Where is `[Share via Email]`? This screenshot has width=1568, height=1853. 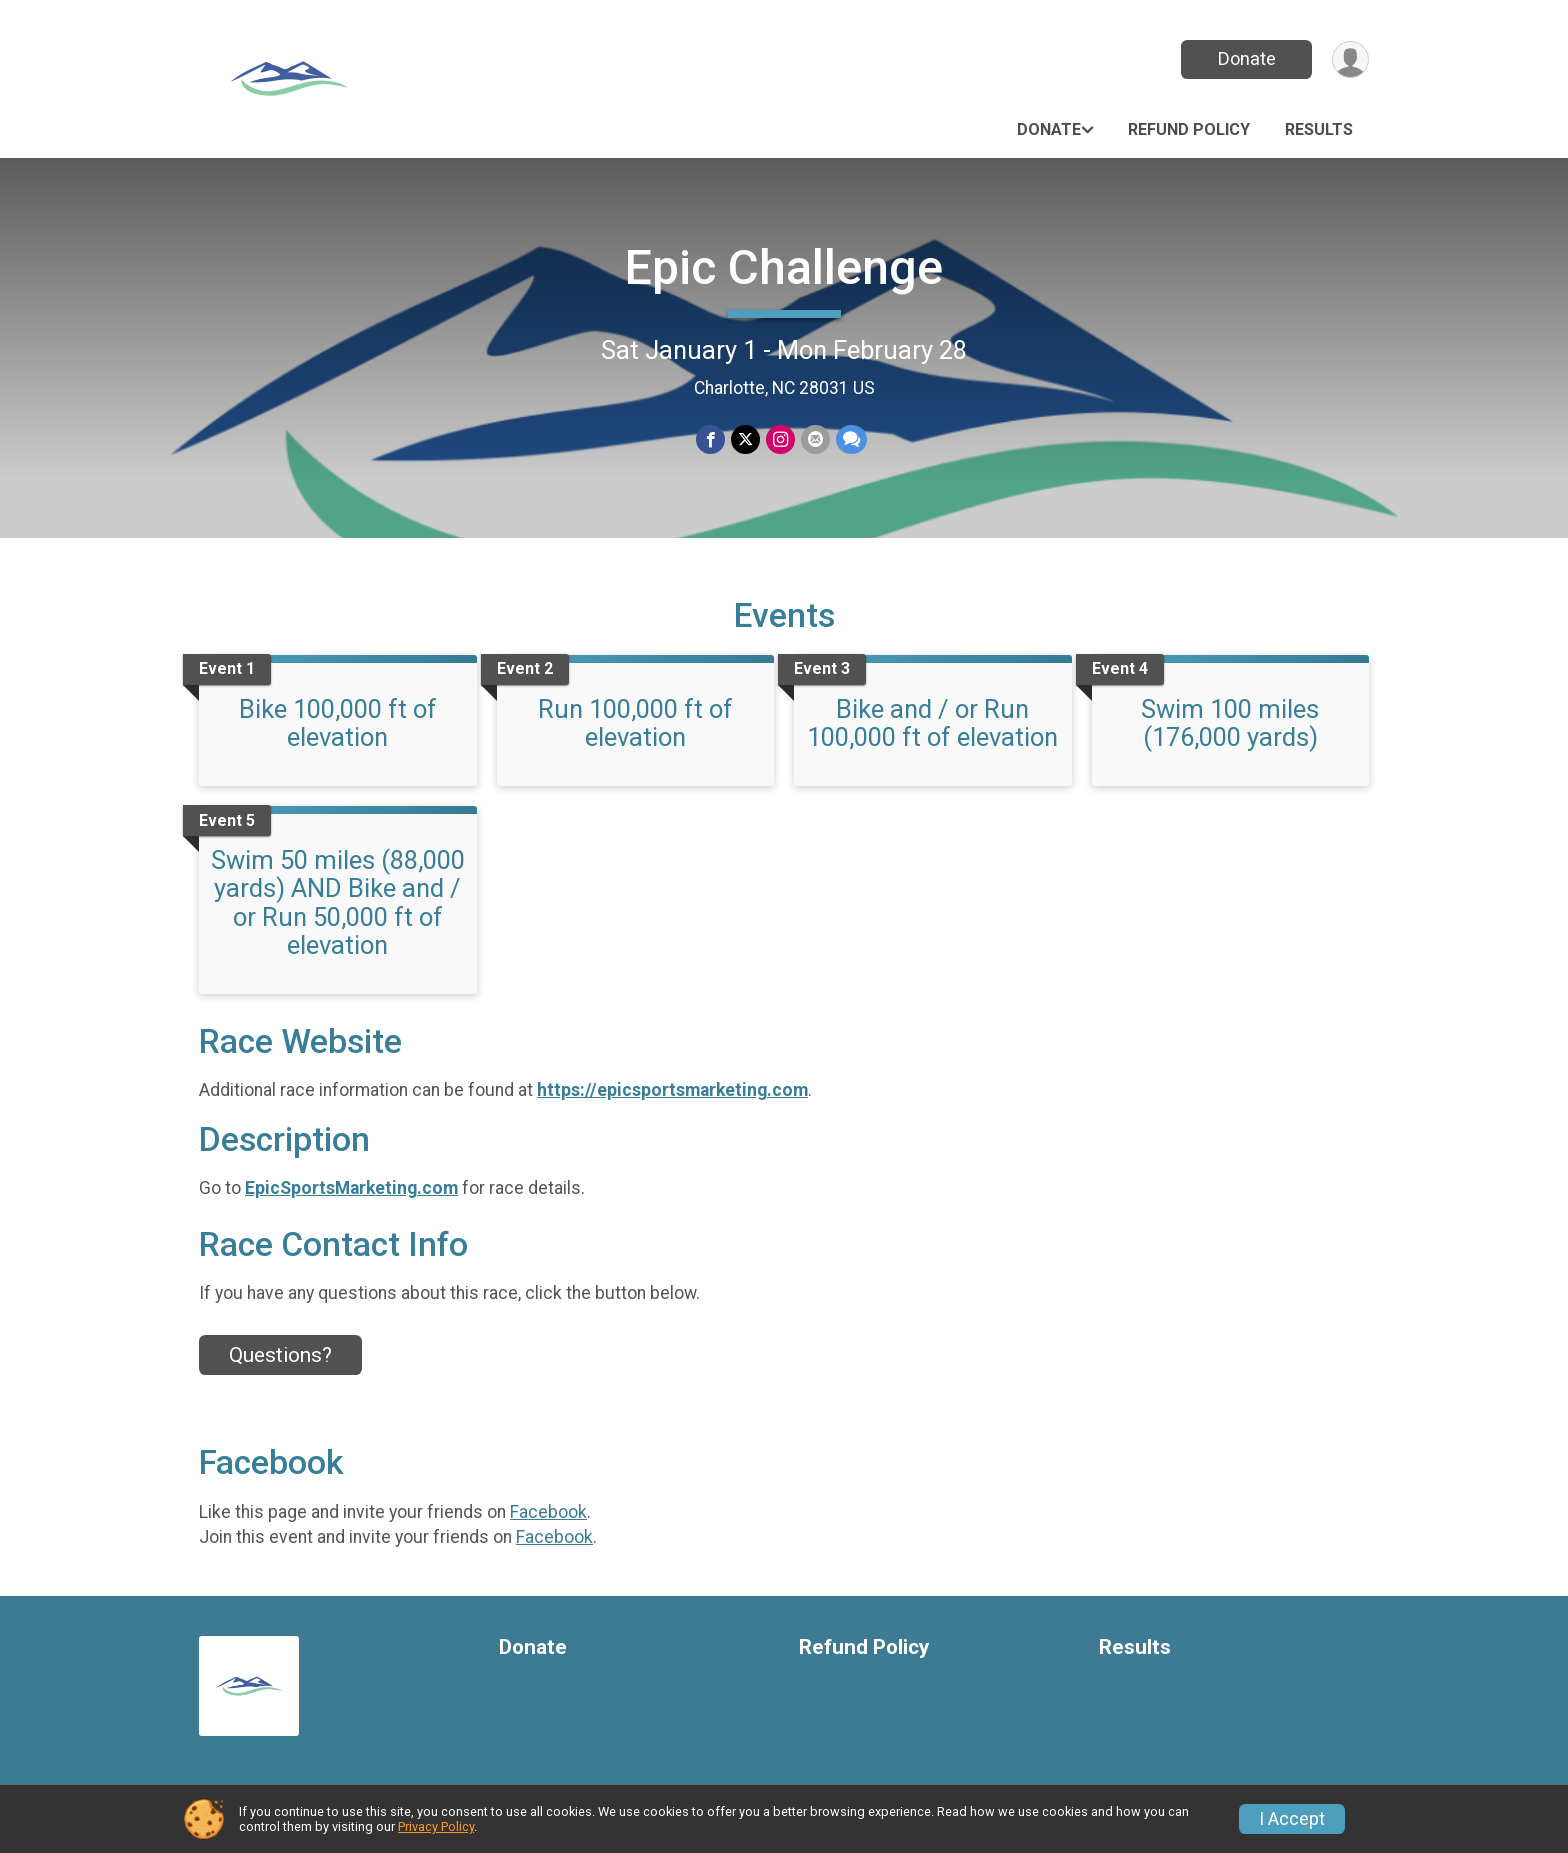 [Share via Email] is located at coordinates (815, 439).